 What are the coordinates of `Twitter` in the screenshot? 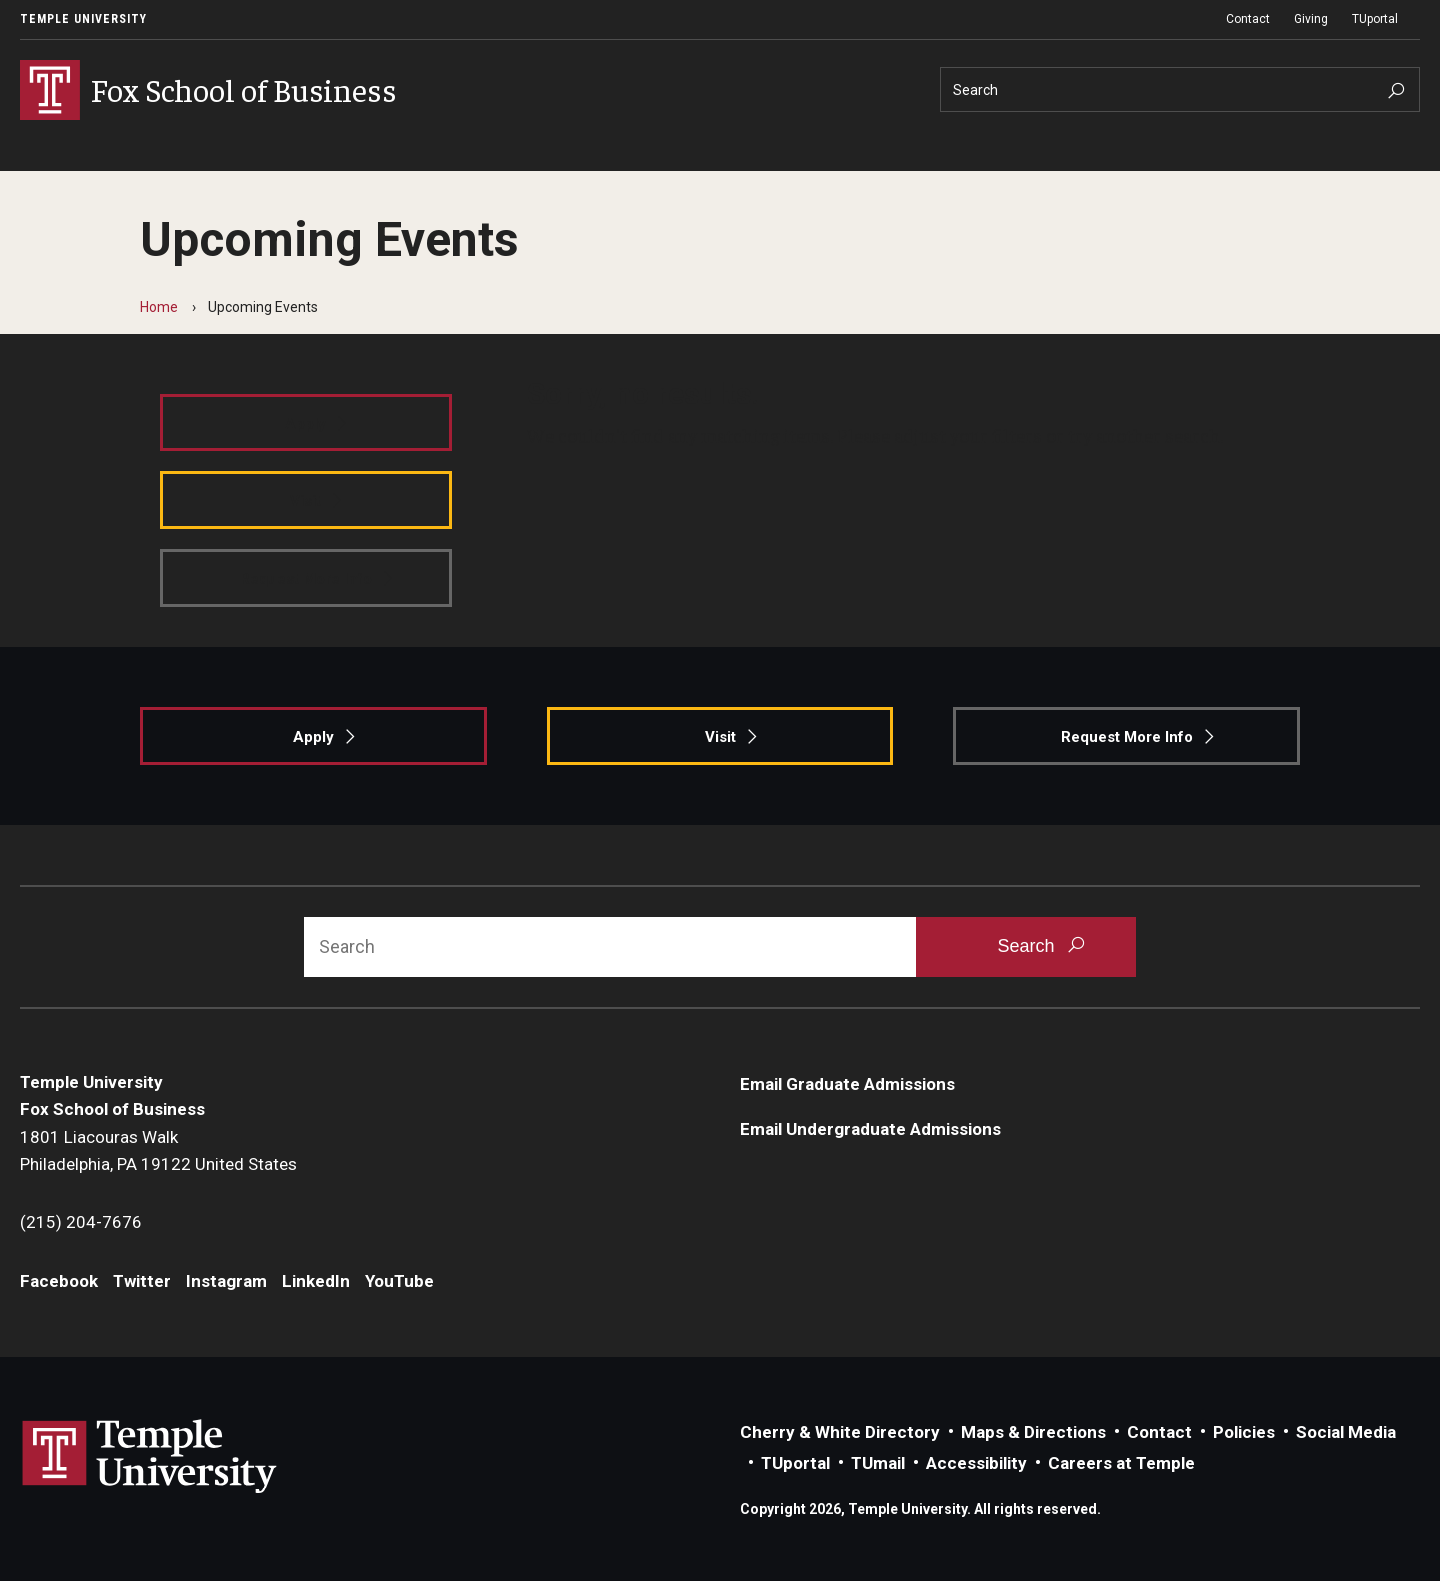 It's located at (142, 1281).